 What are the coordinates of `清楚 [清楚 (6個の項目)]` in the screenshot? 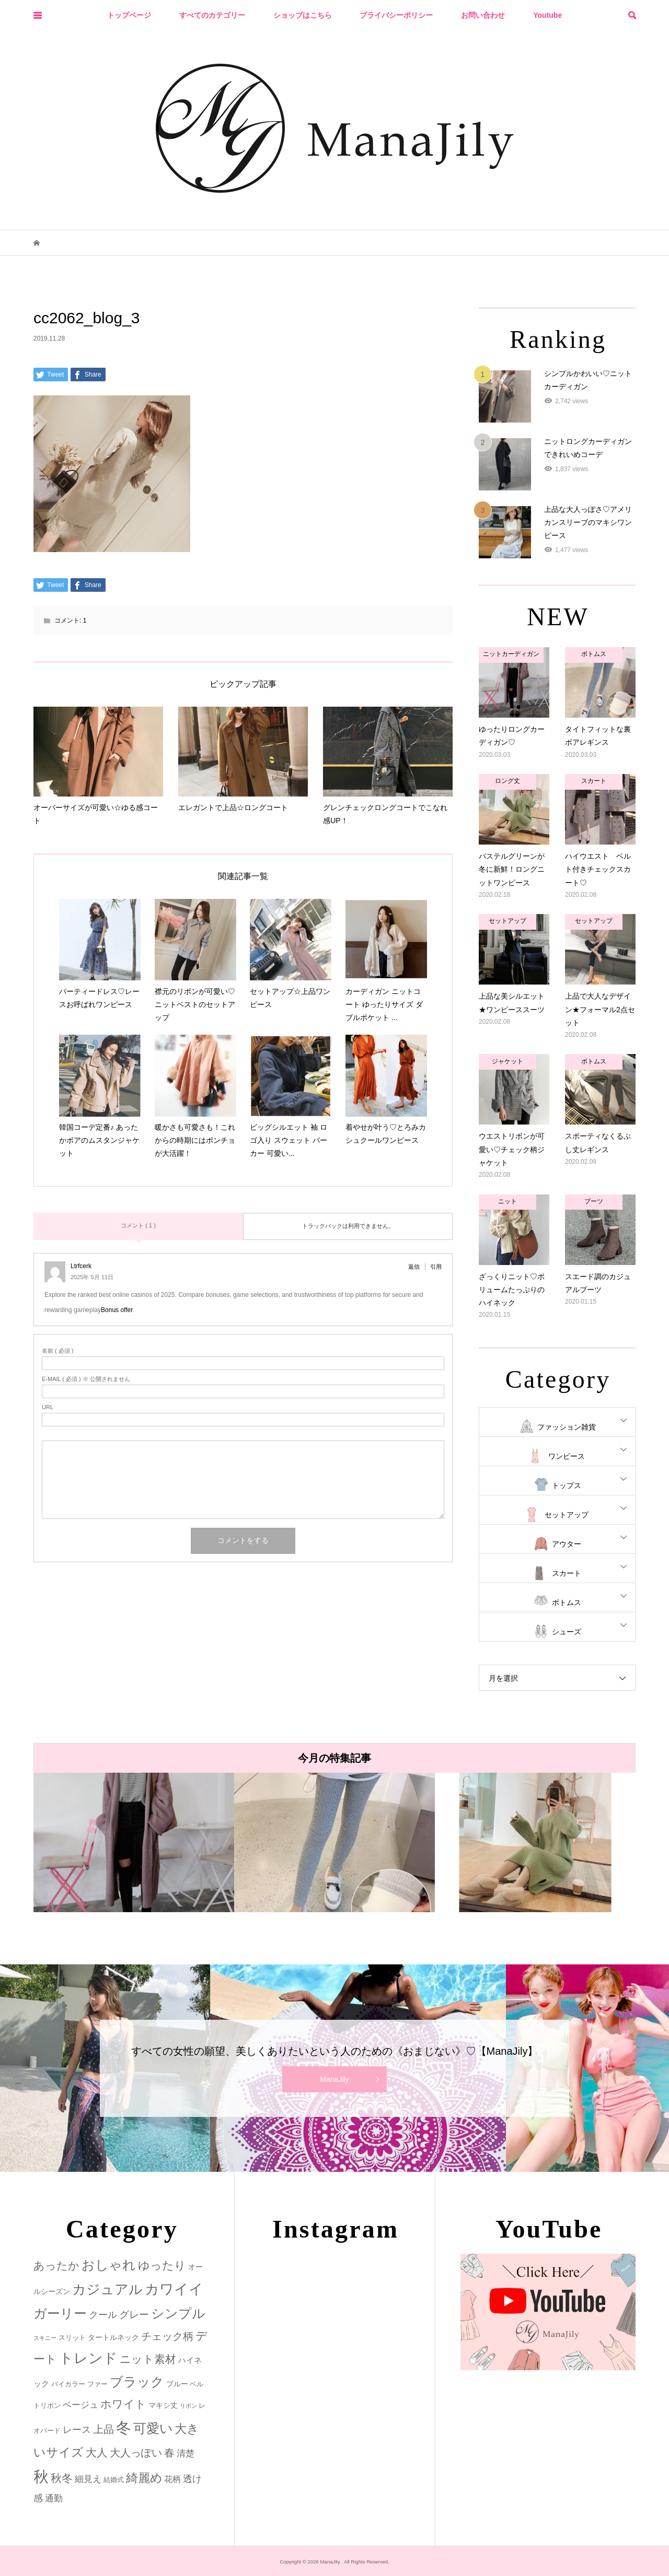 It's located at (185, 2453).